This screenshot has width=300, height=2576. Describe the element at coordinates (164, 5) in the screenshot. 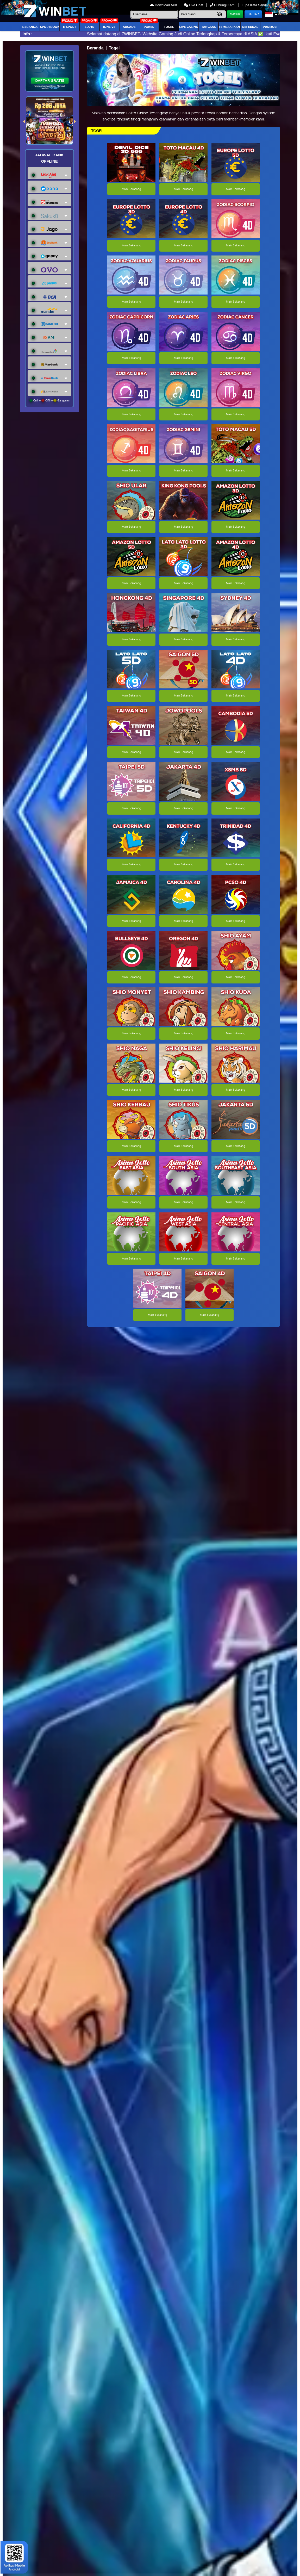

I see `Download APK` at that location.